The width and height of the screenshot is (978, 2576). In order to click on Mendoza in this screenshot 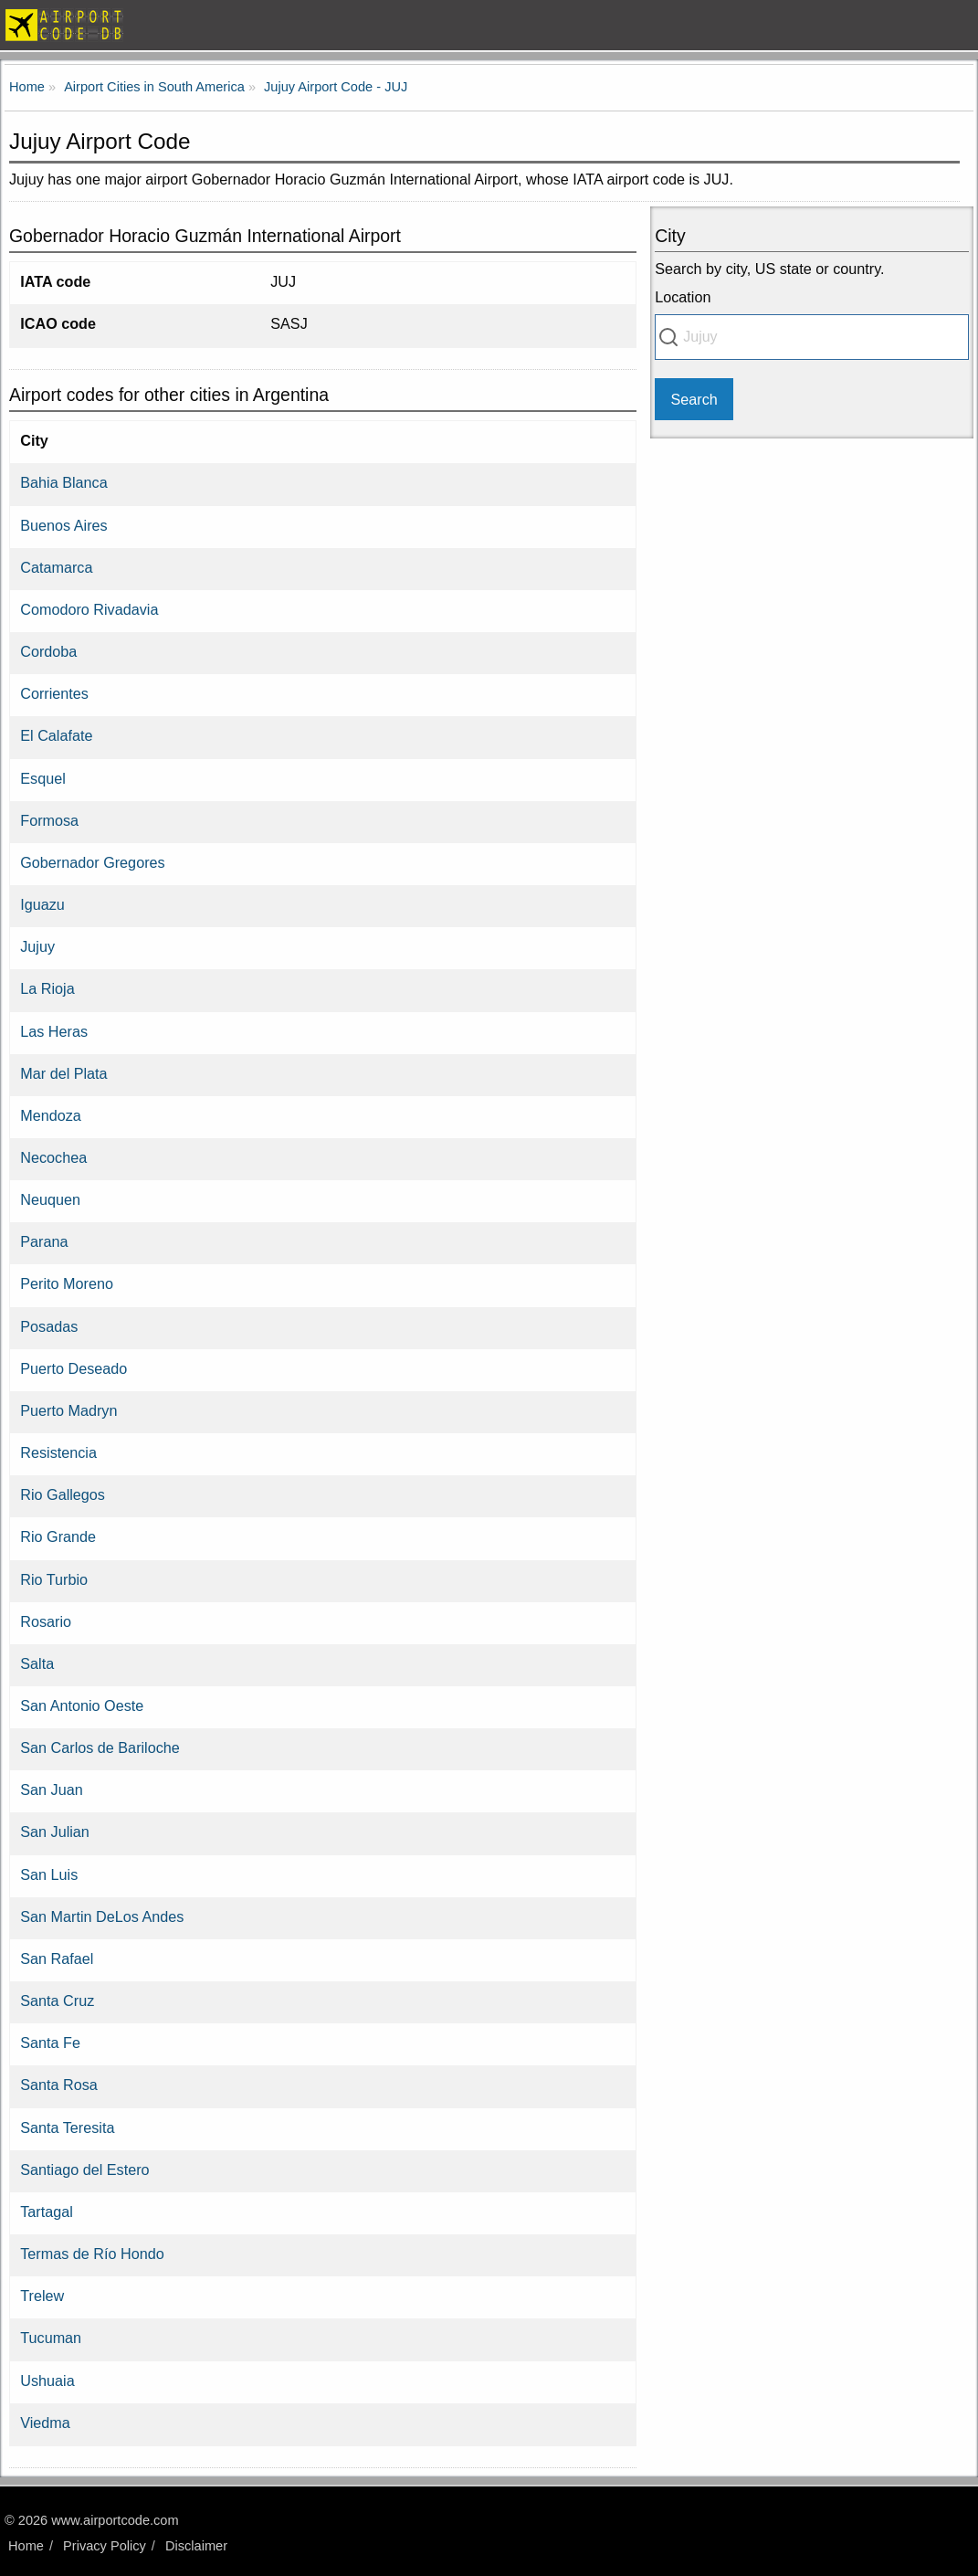, I will do `click(50, 1115)`.